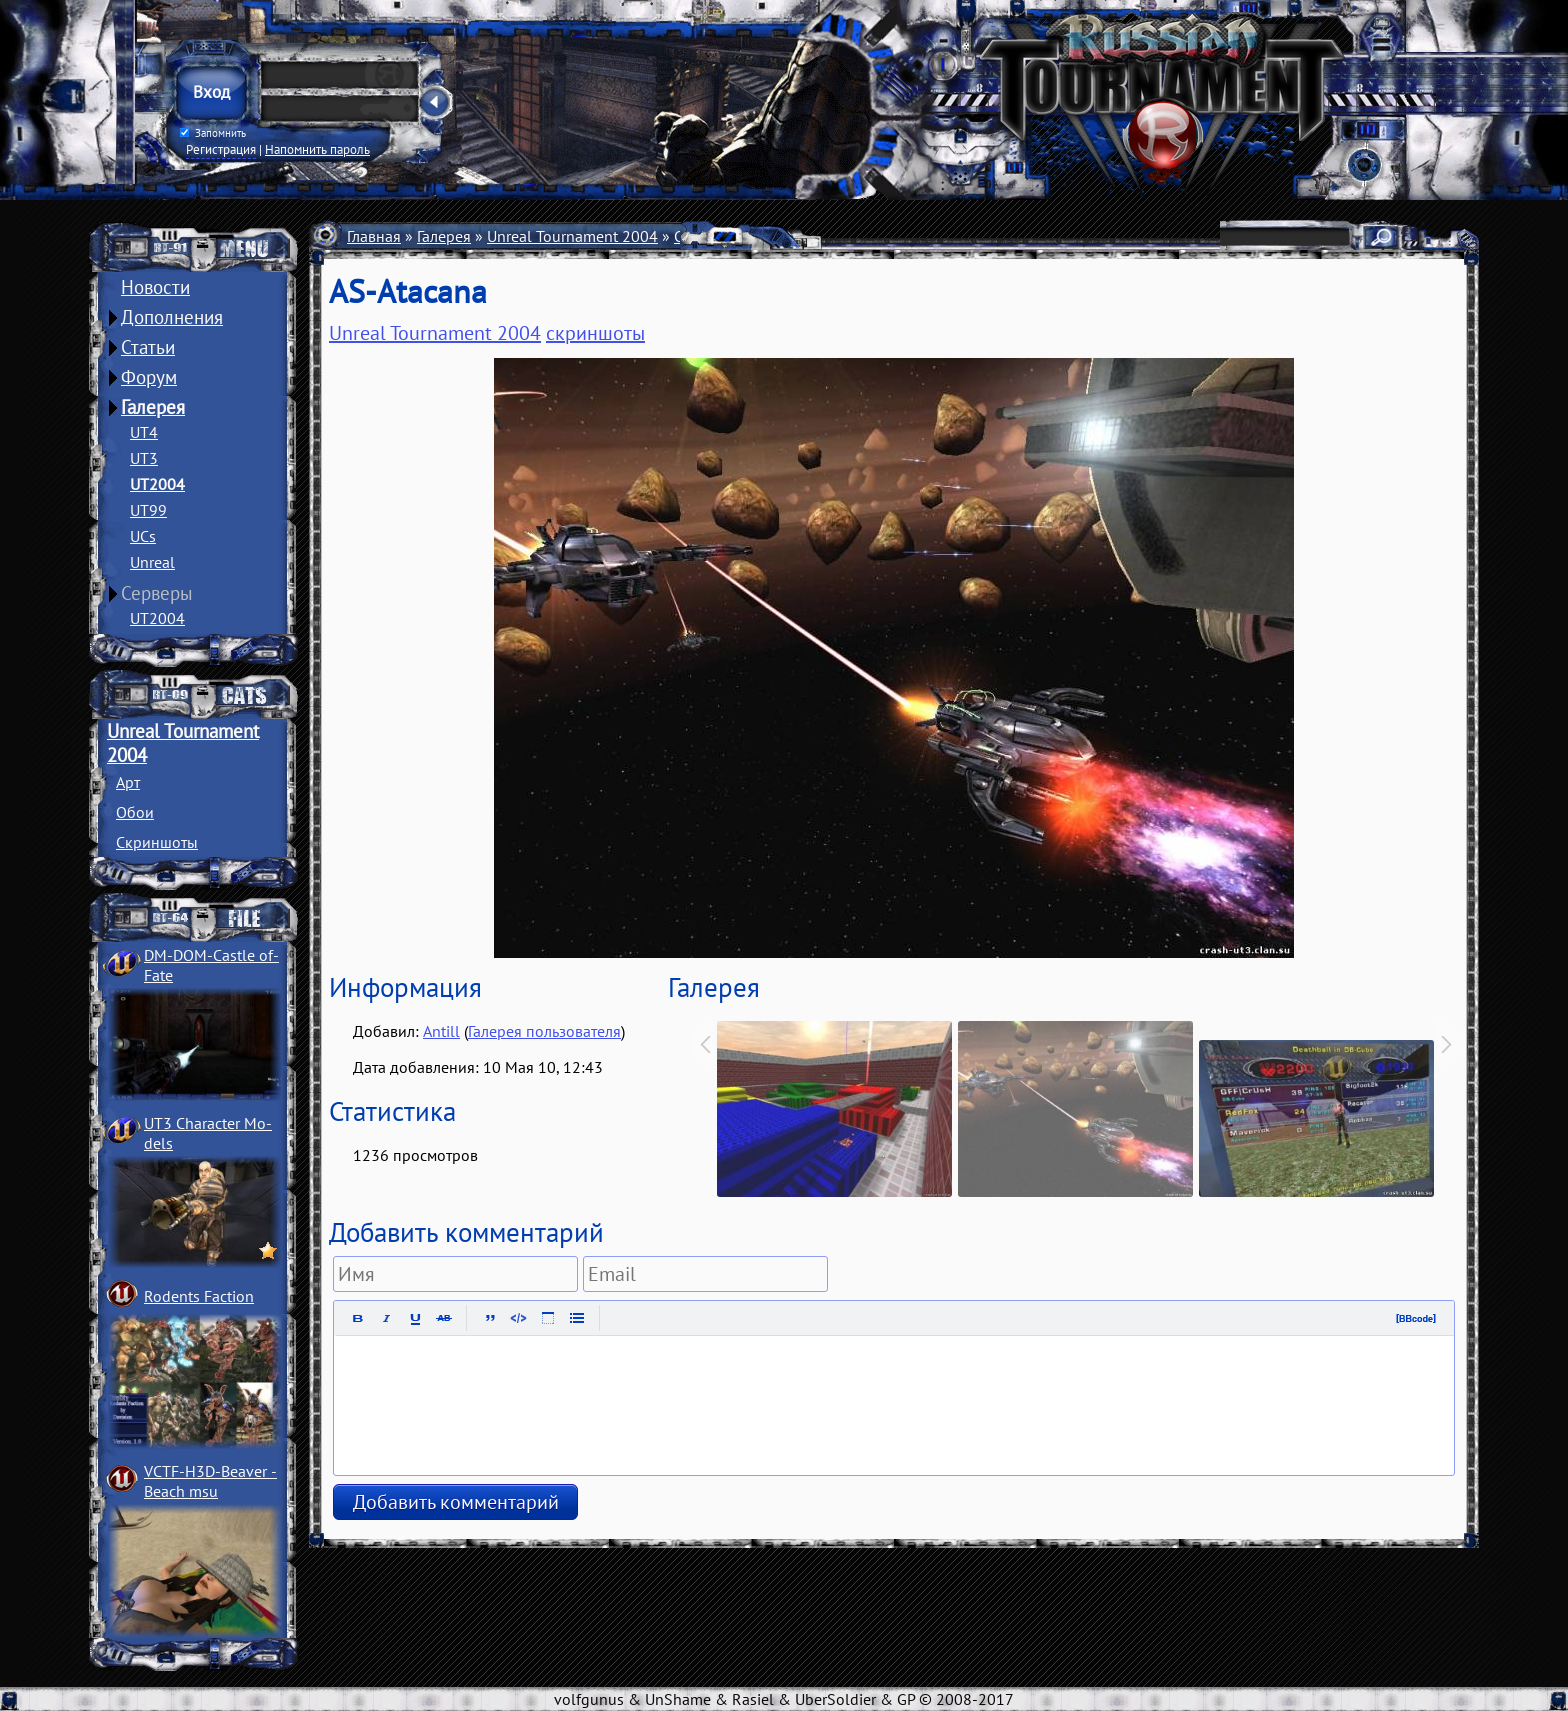 The width and height of the screenshot is (1568, 1711). What do you see at coordinates (213, 133) in the screenshot?
I see `Запомнить` at bounding box center [213, 133].